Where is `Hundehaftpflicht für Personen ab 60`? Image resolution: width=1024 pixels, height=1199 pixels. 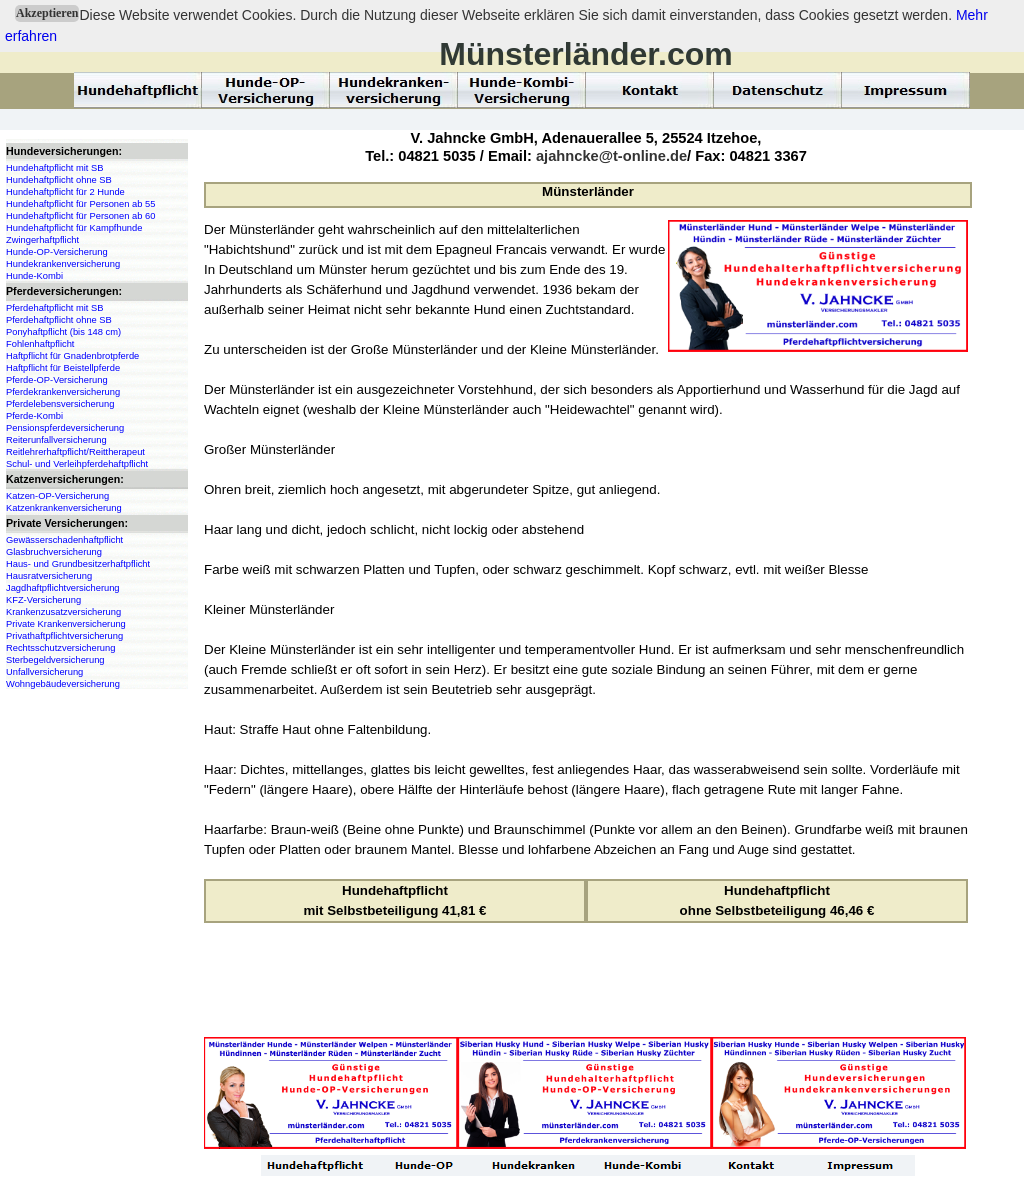
Hundehaftpflicht für Personen ab 60 is located at coordinates (80, 216).